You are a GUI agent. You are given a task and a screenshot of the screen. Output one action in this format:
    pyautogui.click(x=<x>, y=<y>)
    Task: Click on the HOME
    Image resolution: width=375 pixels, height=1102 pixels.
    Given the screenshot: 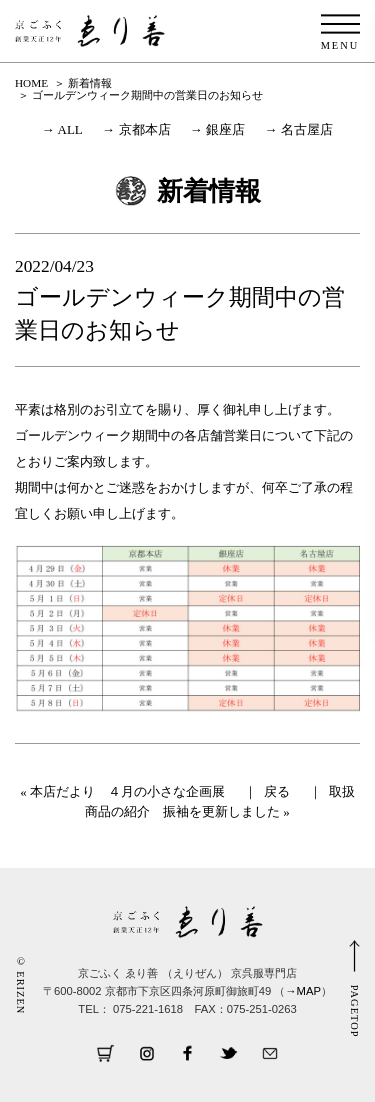 What is the action you would take?
    pyautogui.click(x=31, y=83)
    